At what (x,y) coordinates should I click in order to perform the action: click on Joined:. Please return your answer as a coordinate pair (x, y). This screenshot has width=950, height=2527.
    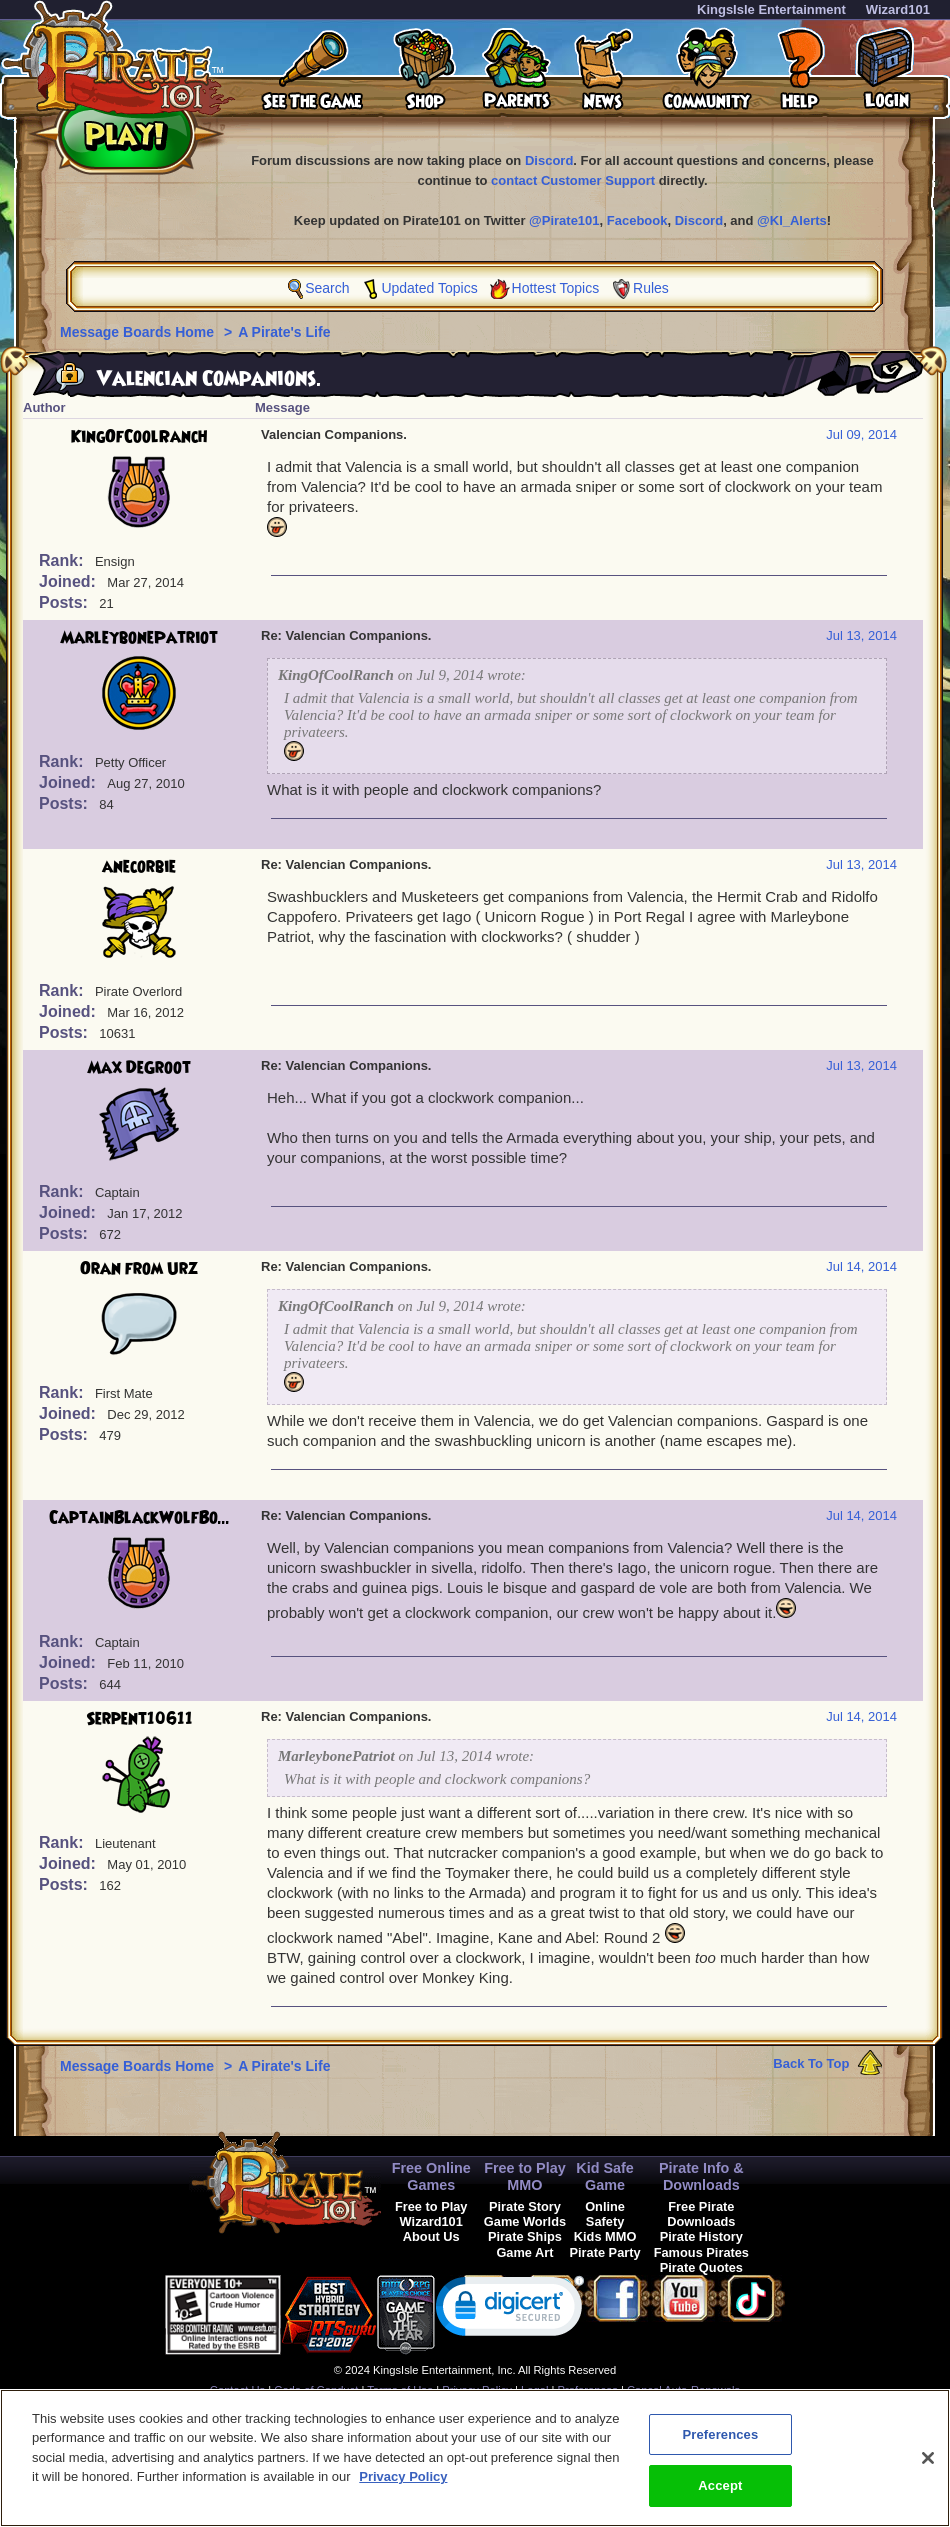
    Looking at the image, I should click on (69, 581).